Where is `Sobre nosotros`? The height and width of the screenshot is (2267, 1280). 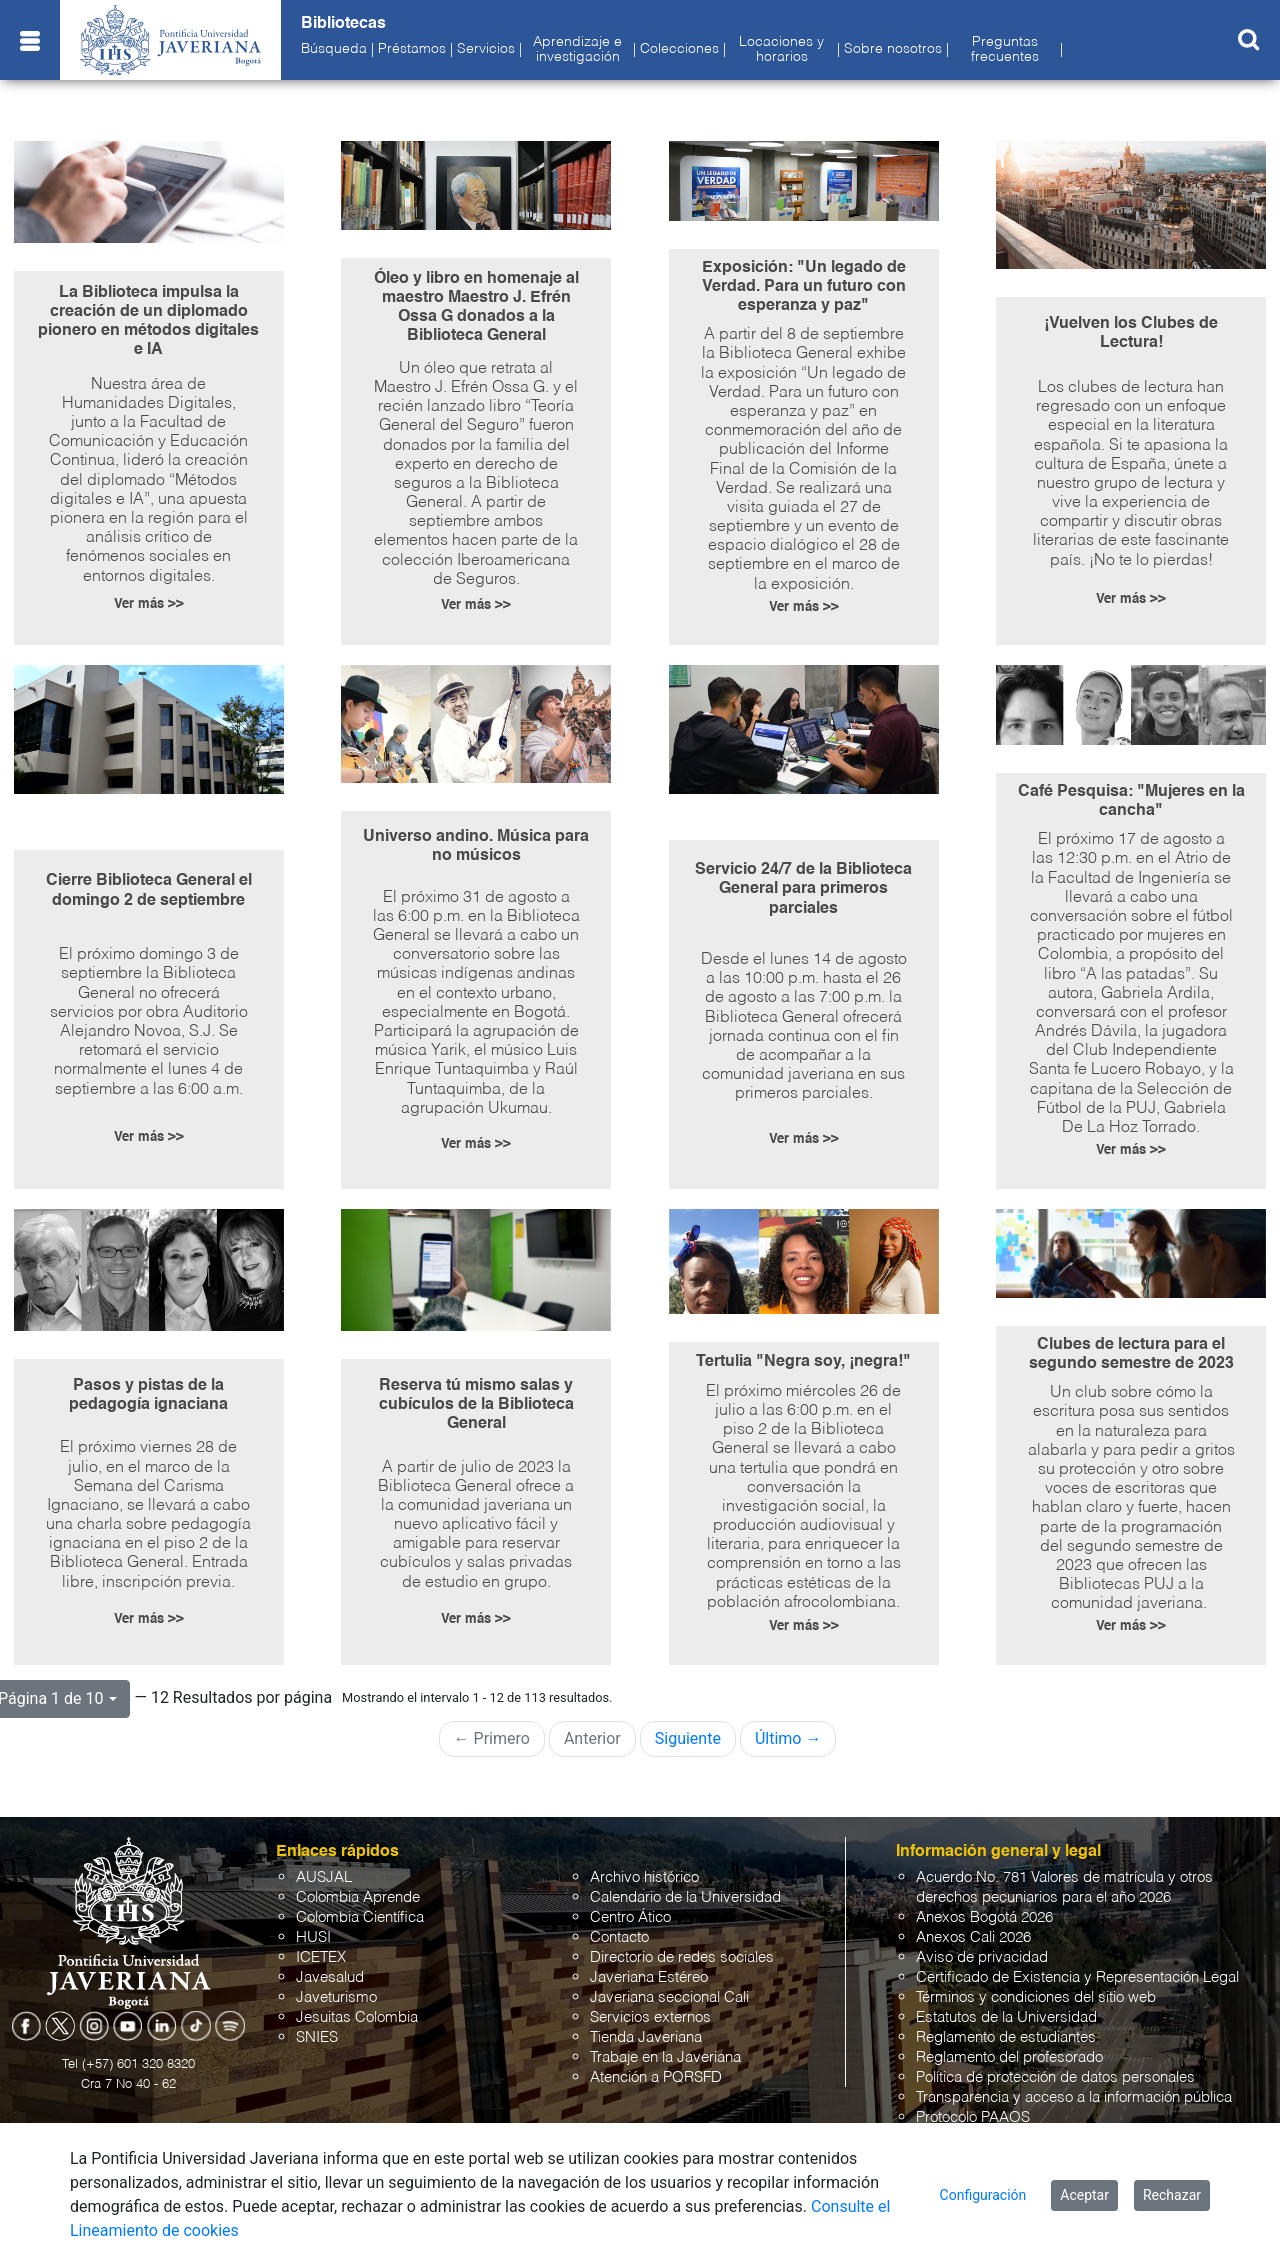 Sobre nosotros is located at coordinates (893, 49).